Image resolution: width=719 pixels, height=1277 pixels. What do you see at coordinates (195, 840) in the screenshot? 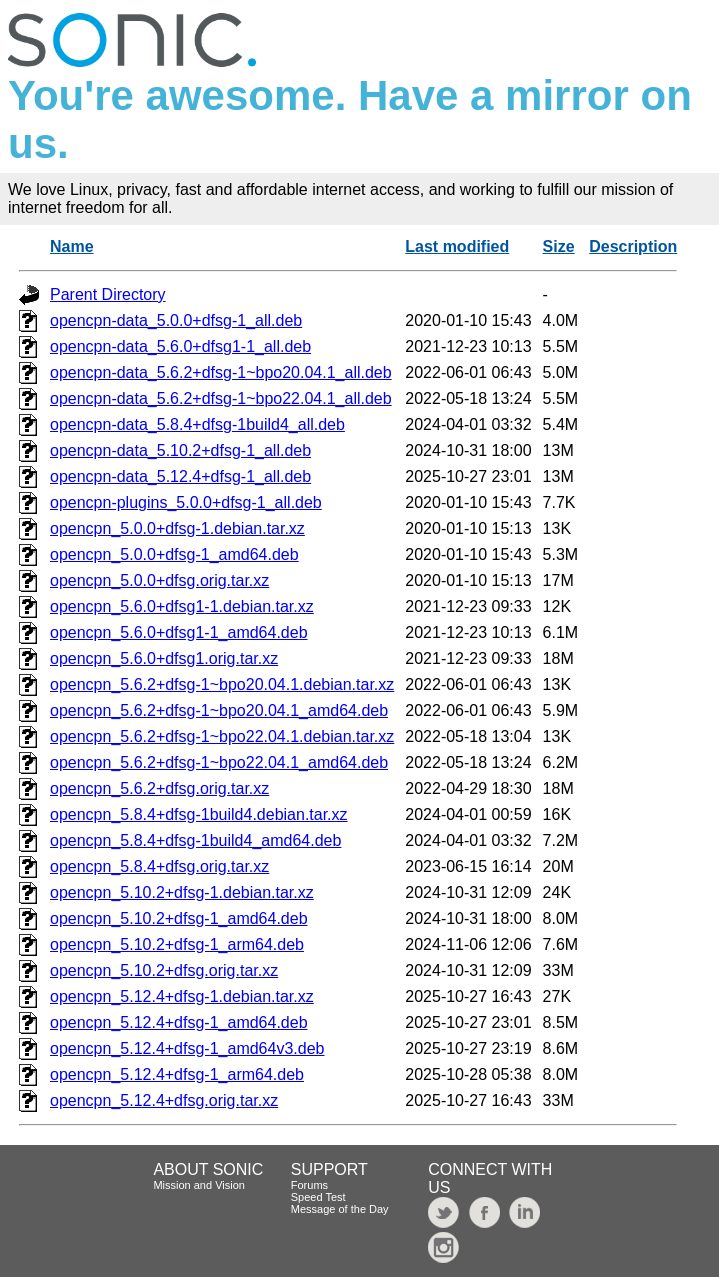
I see `opencpn_5.8.4+dfsg-1build4_amd64.deb` at bounding box center [195, 840].